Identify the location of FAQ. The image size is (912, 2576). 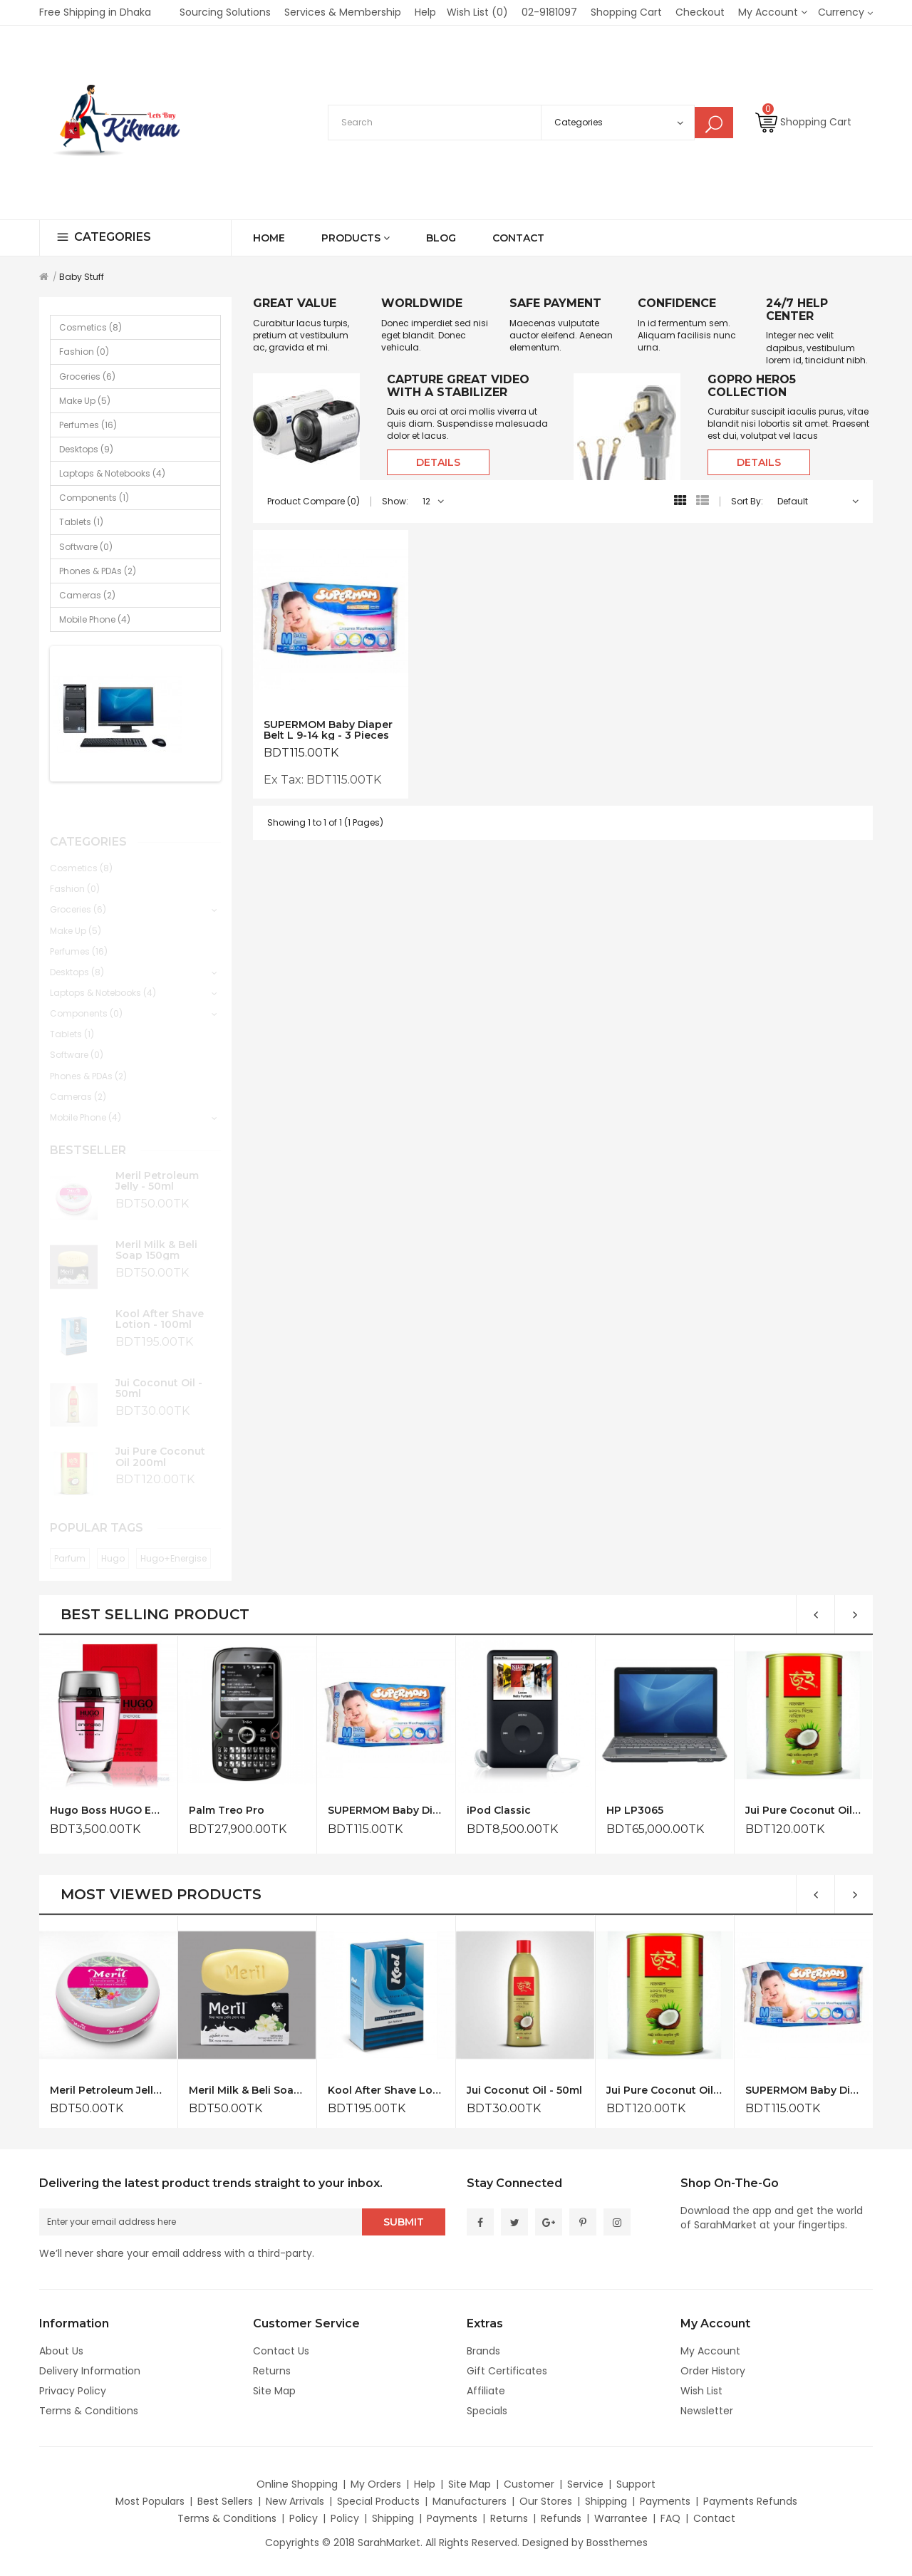
(670, 2518).